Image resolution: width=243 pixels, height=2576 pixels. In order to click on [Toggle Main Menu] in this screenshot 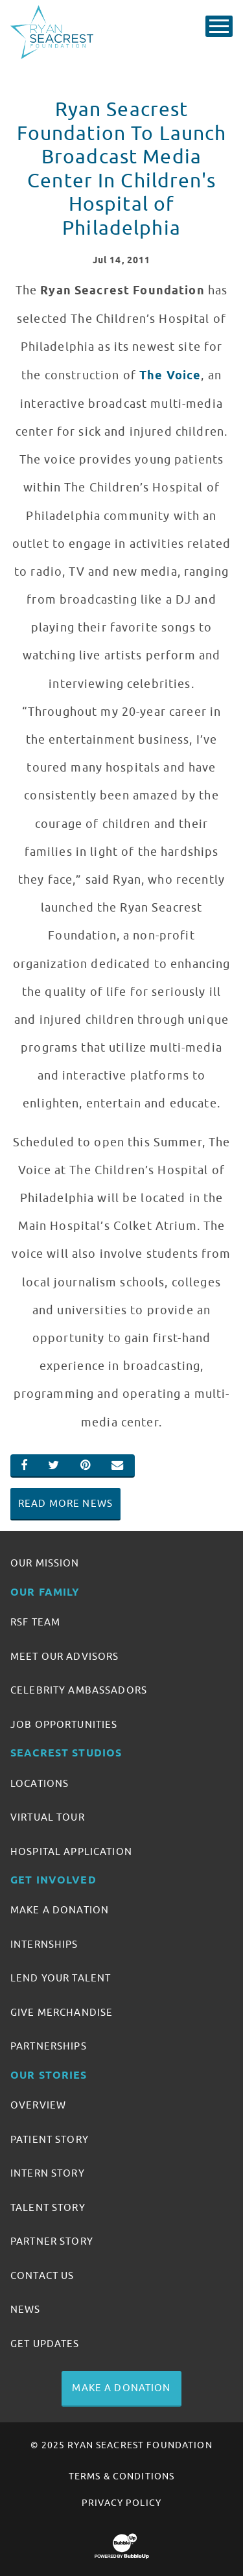, I will do `click(219, 26)`.